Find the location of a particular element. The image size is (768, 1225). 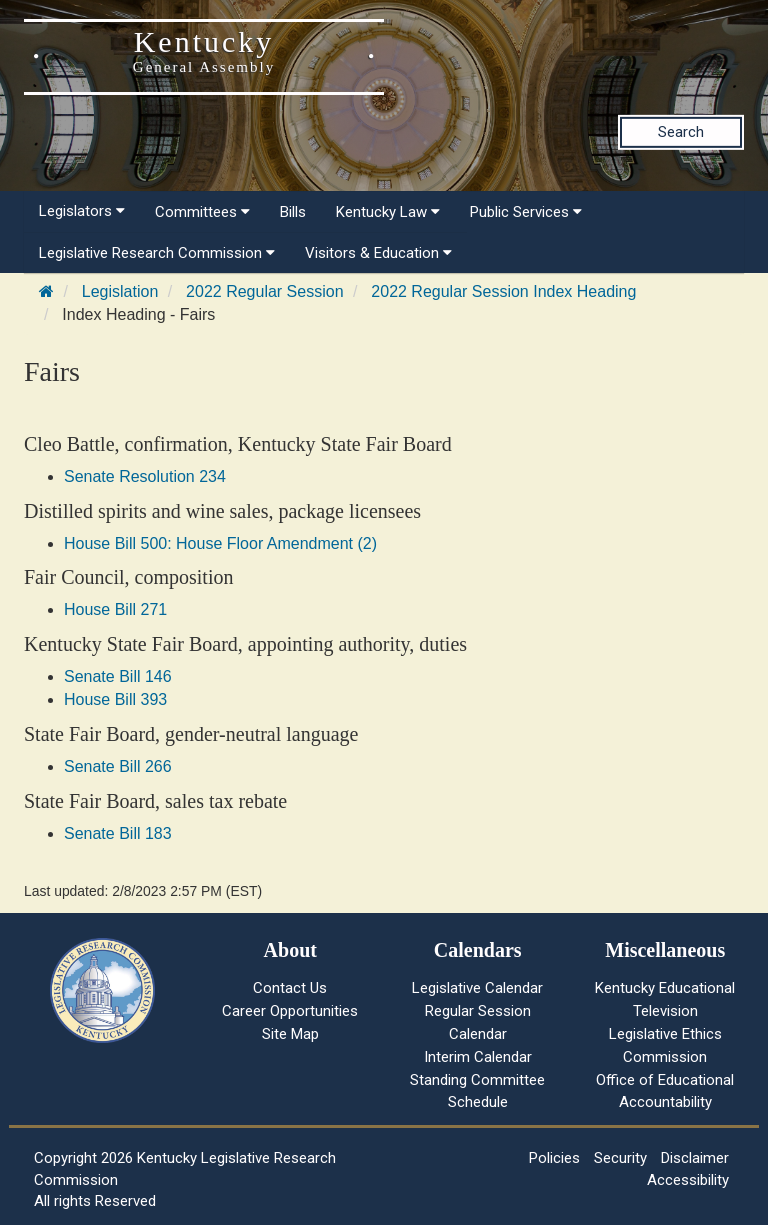

Senate Bill 146 is located at coordinates (118, 676).